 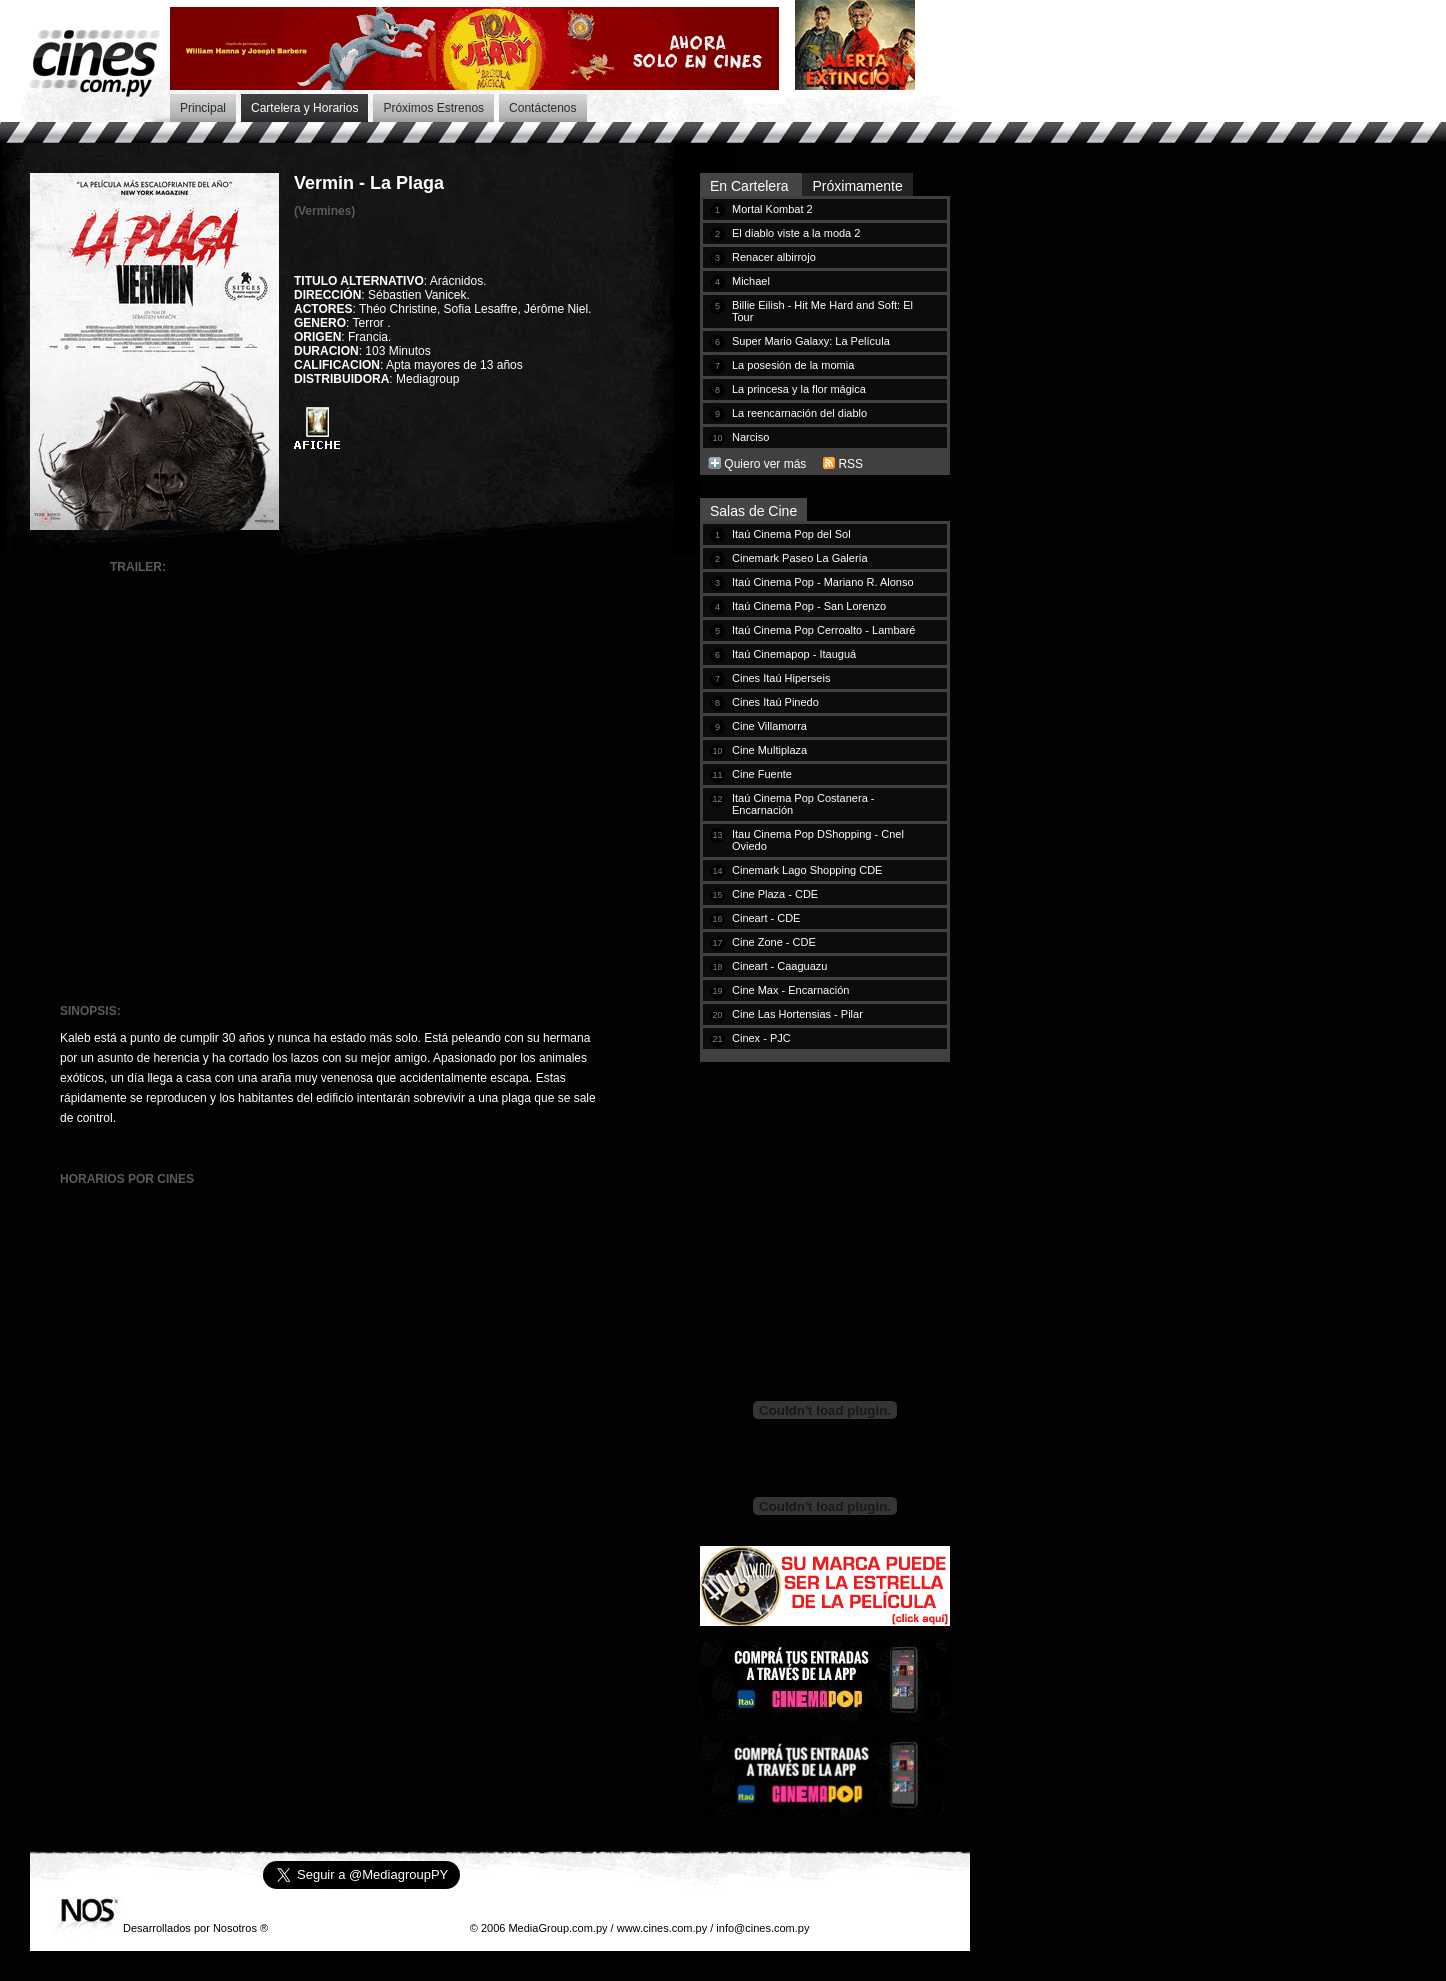 What do you see at coordinates (790, 990) in the screenshot?
I see `Cine Max - Encarnación` at bounding box center [790, 990].